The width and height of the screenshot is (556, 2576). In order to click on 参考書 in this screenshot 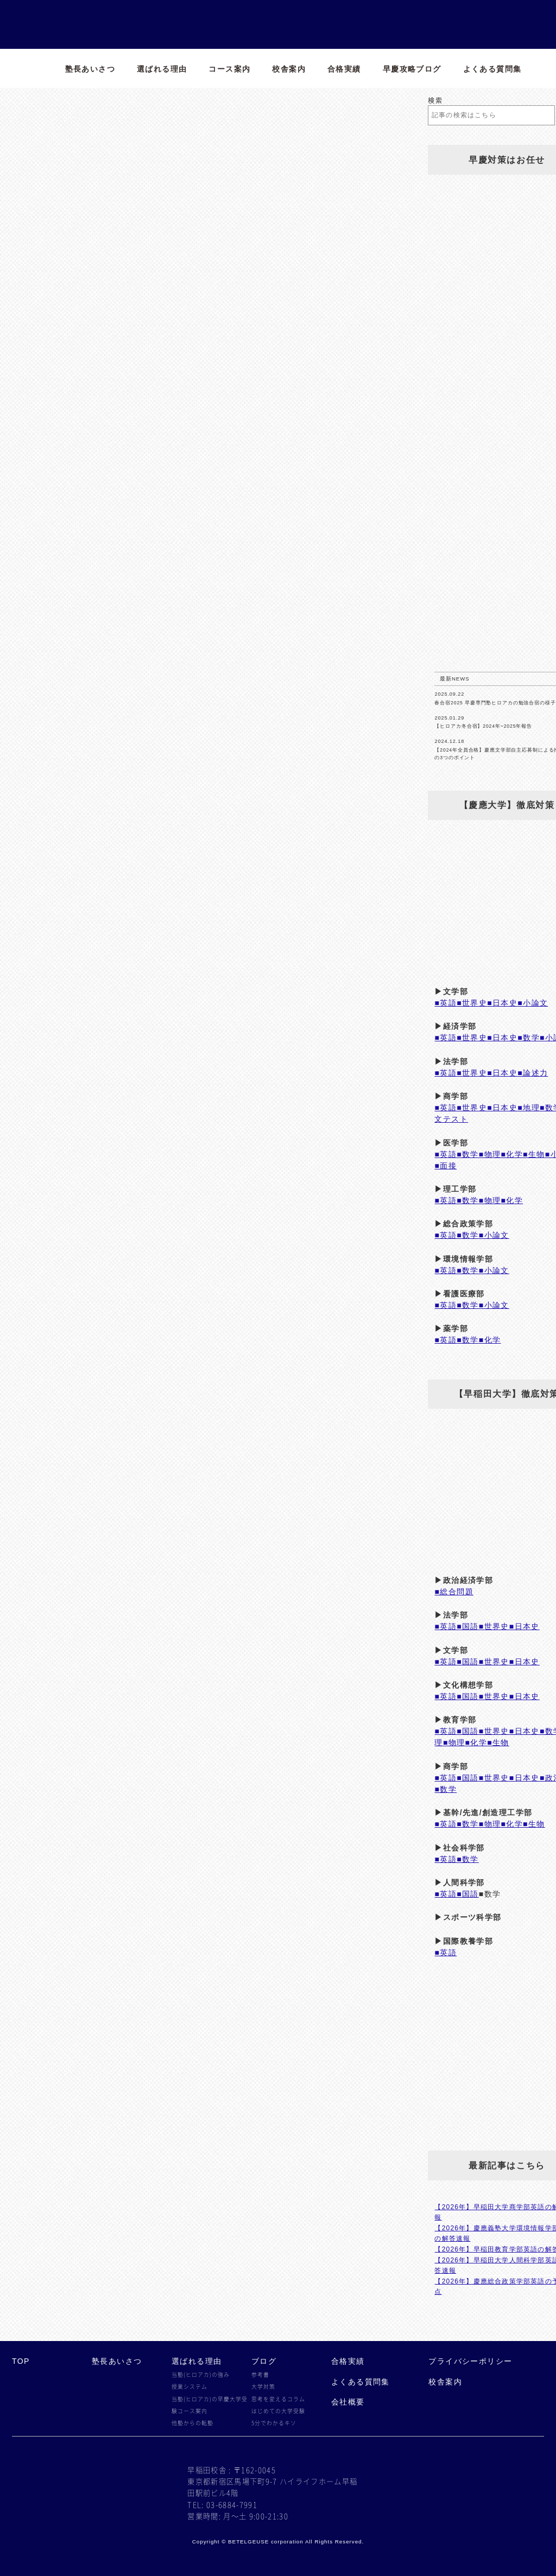, I will do `click(260, 2374)`.